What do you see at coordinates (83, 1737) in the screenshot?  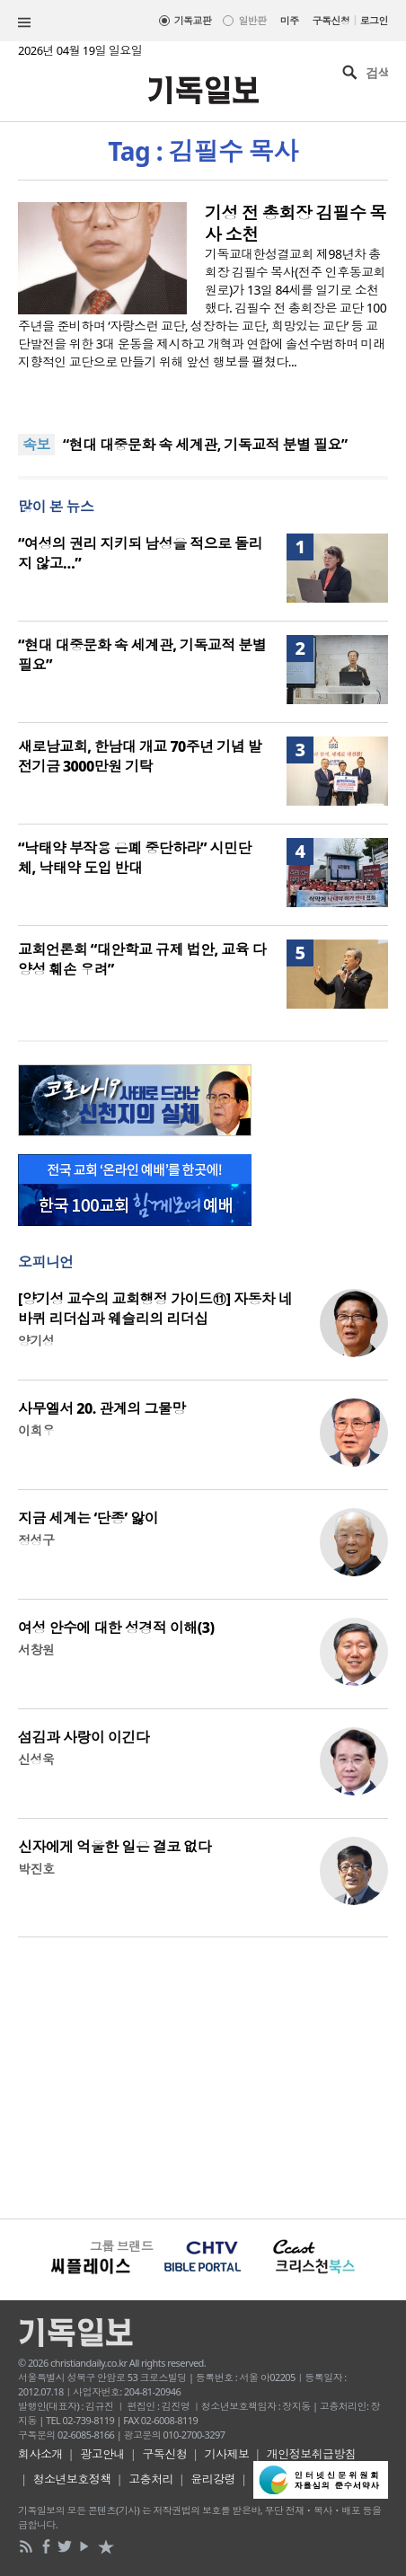 I see `섬김과 사랑이 이긴다` at bounding box center [83, 1737].